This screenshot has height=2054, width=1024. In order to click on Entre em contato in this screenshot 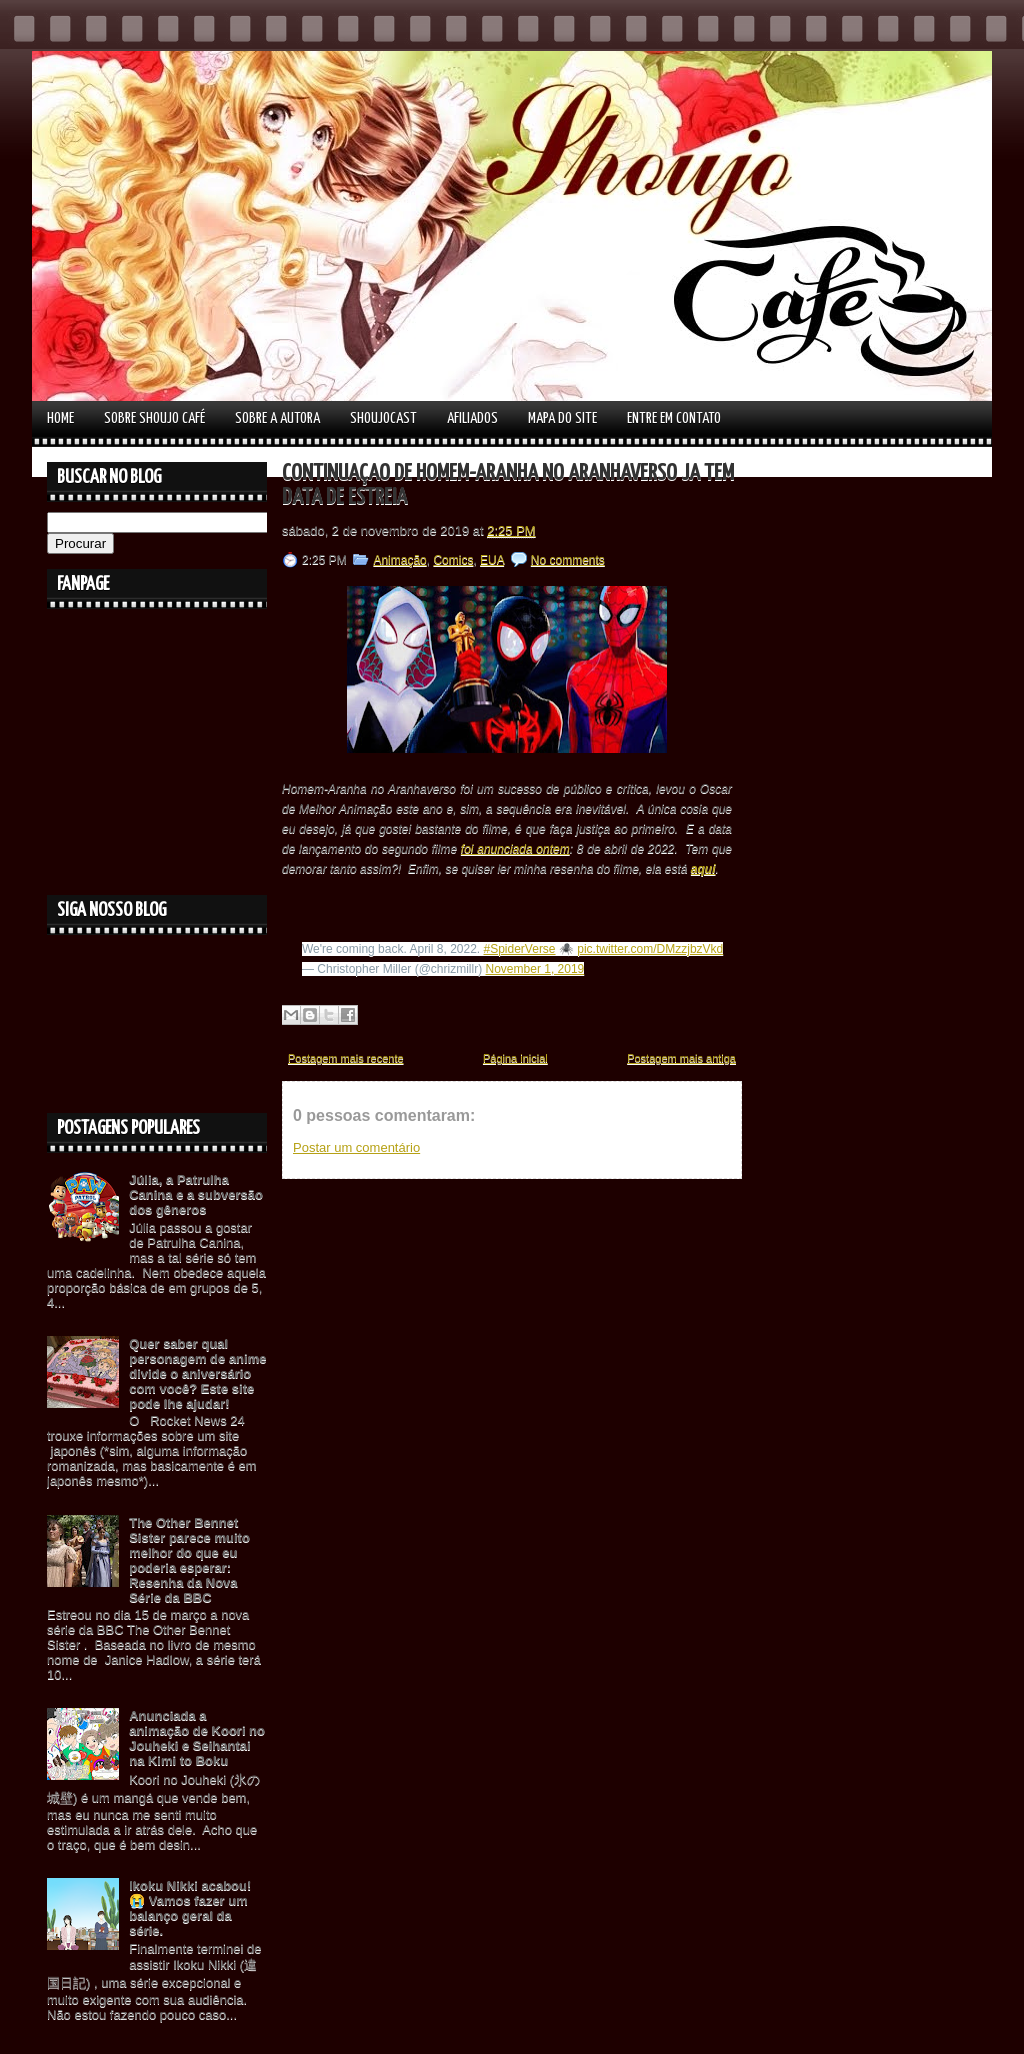, I will do `click(674, 418)`.